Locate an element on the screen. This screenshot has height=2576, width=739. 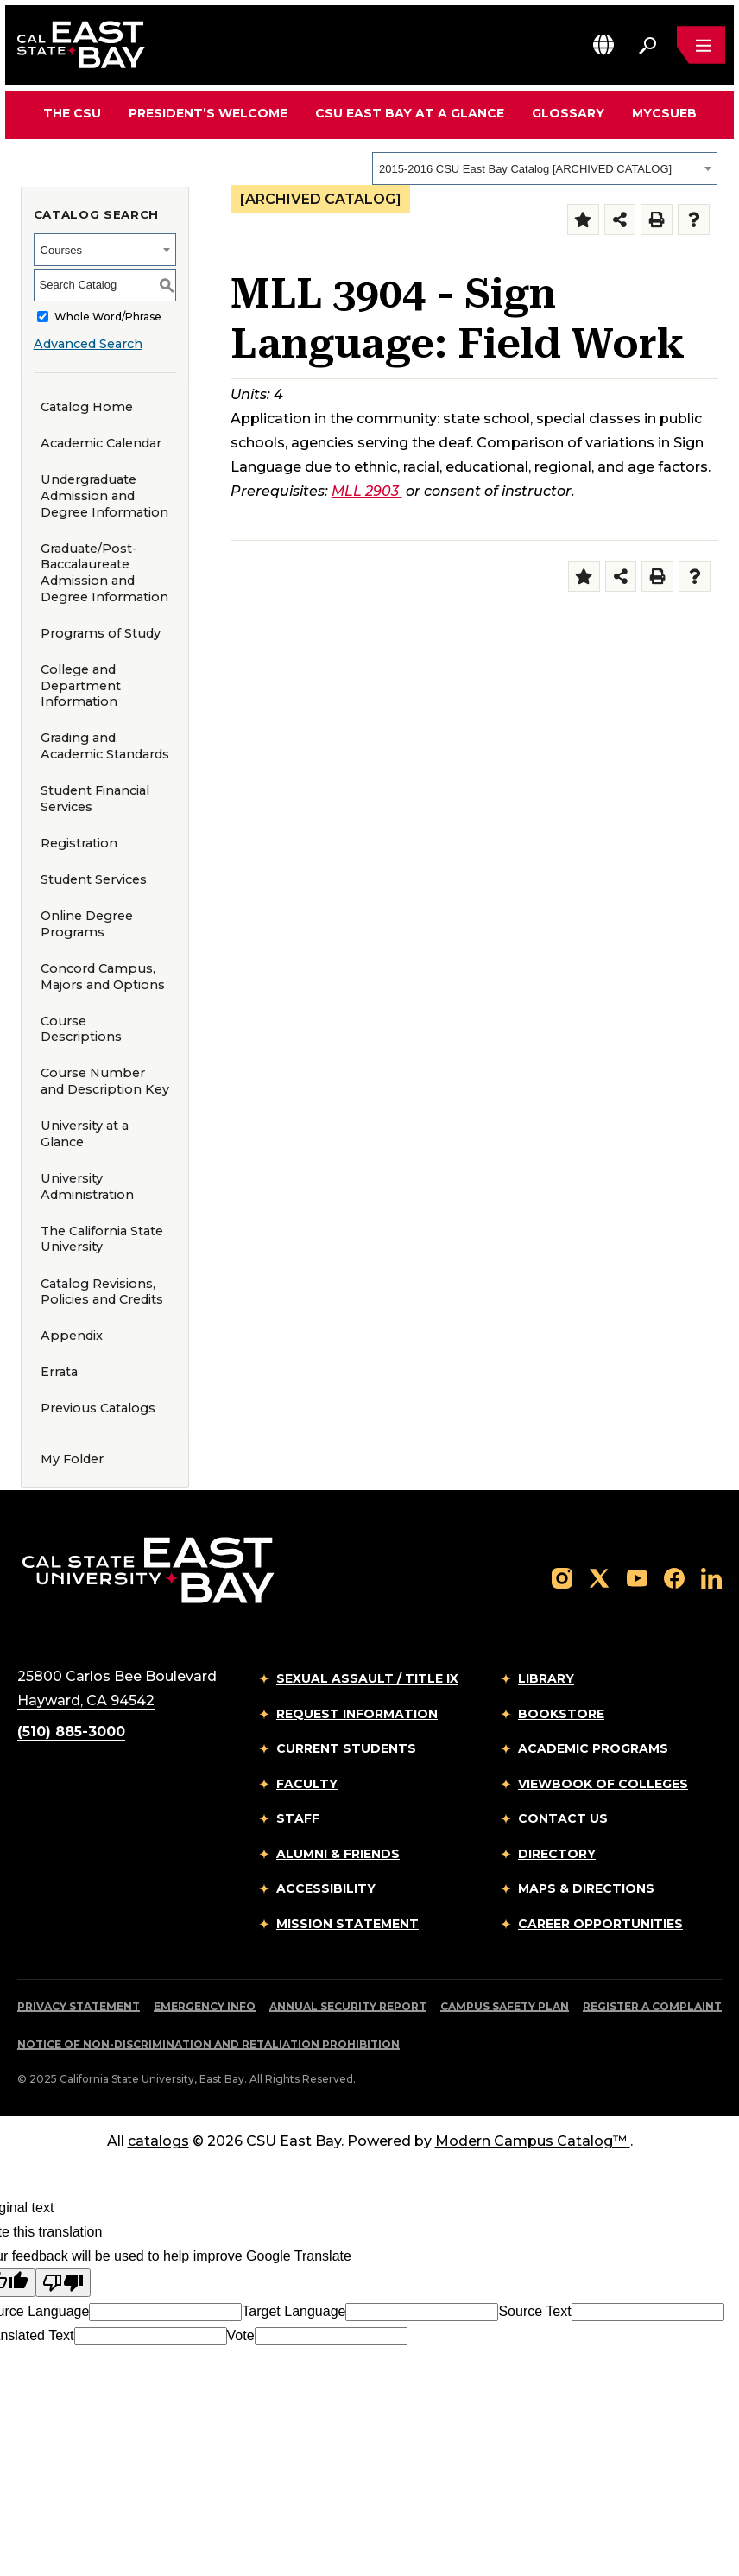
Vote is located at coordinates (241, 2335).